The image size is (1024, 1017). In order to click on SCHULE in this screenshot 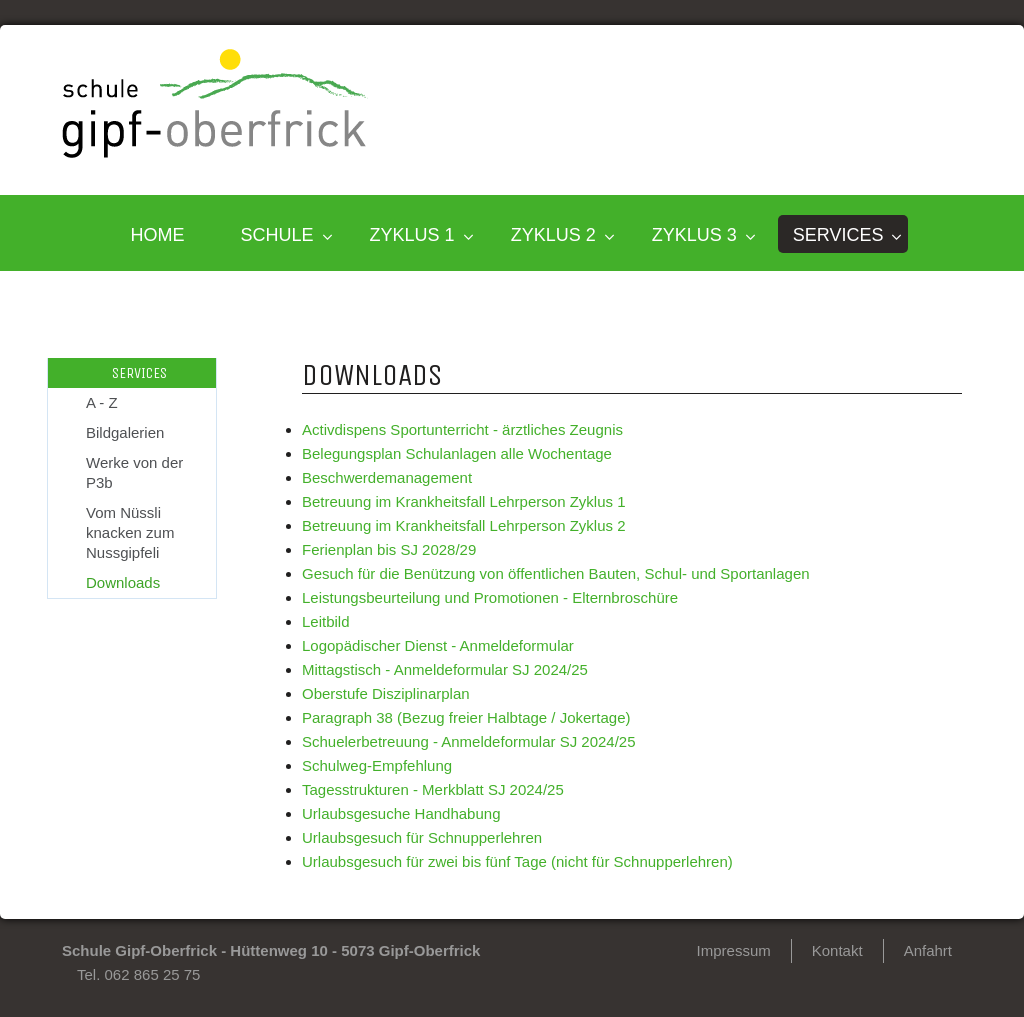, I will do `click(277, 235)`.